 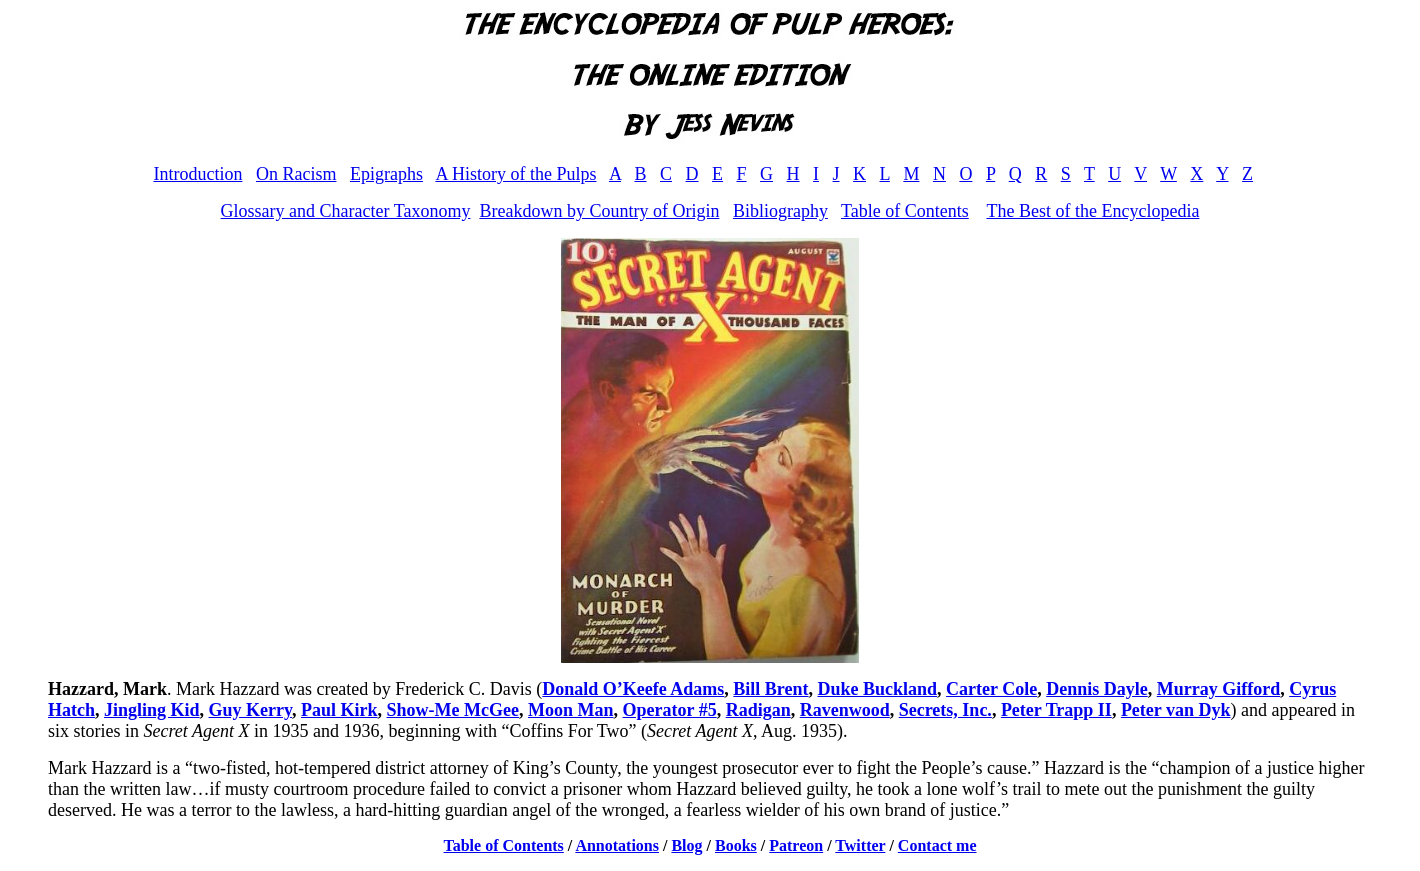 What do you see at coordinates (197, 174) in the screenshot?
I see `Introduction` at bounding box center [197, 174].